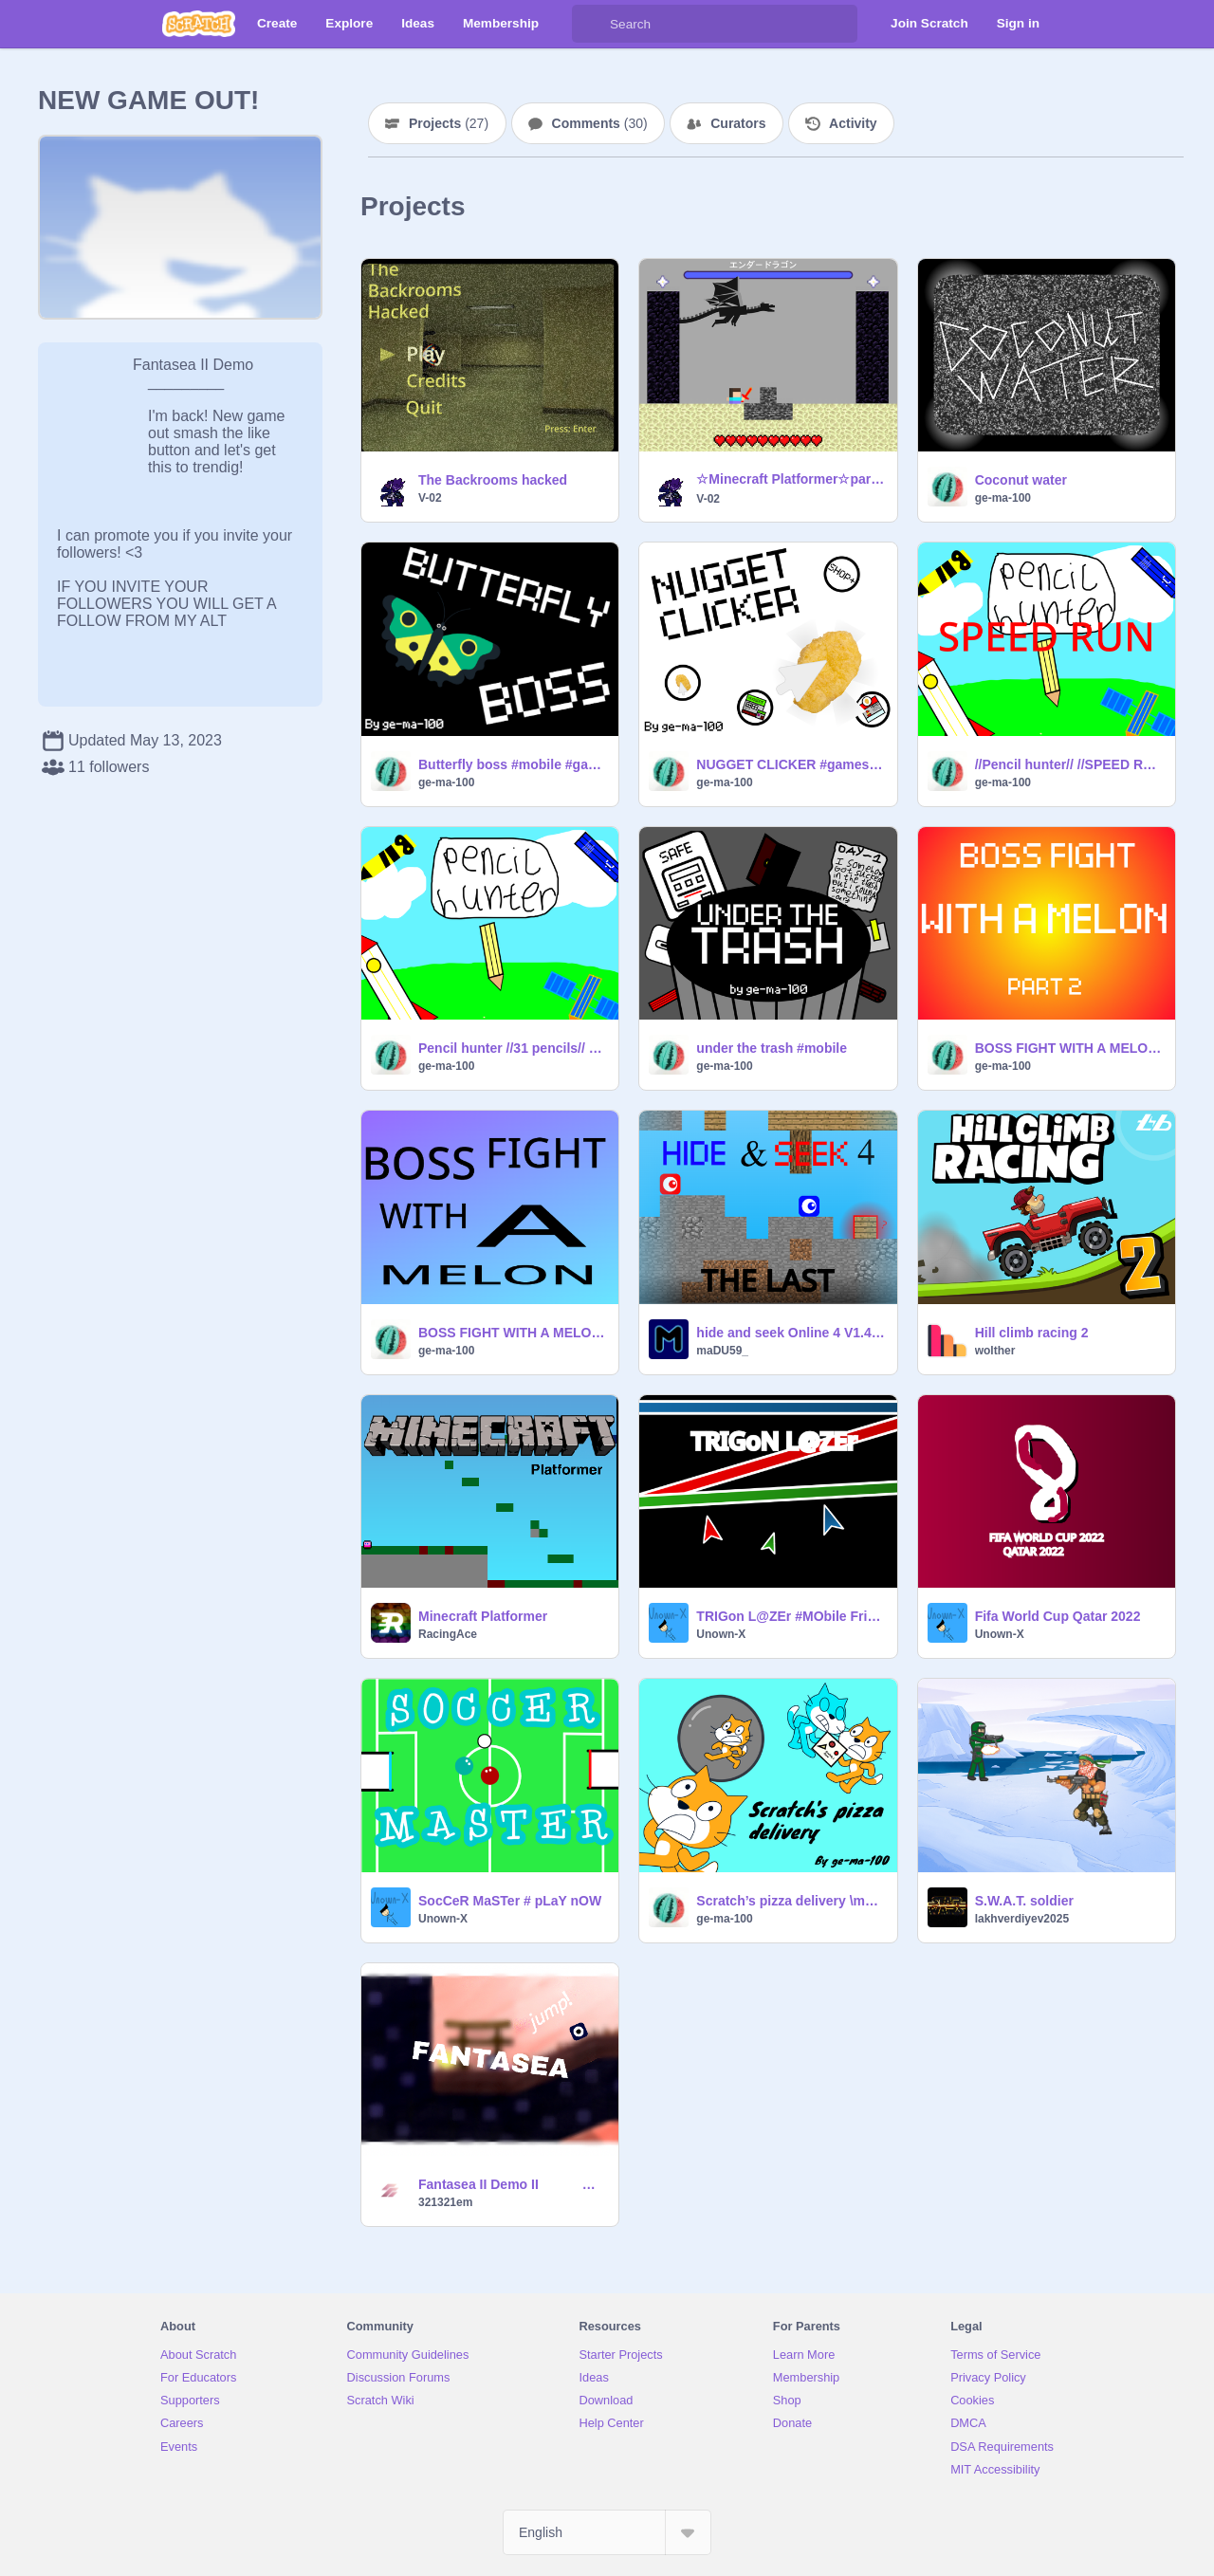 The height and width of the screenshot is (2576, 1214). I want to click on S.W.A.T. soldier, so click(1024, 1900).